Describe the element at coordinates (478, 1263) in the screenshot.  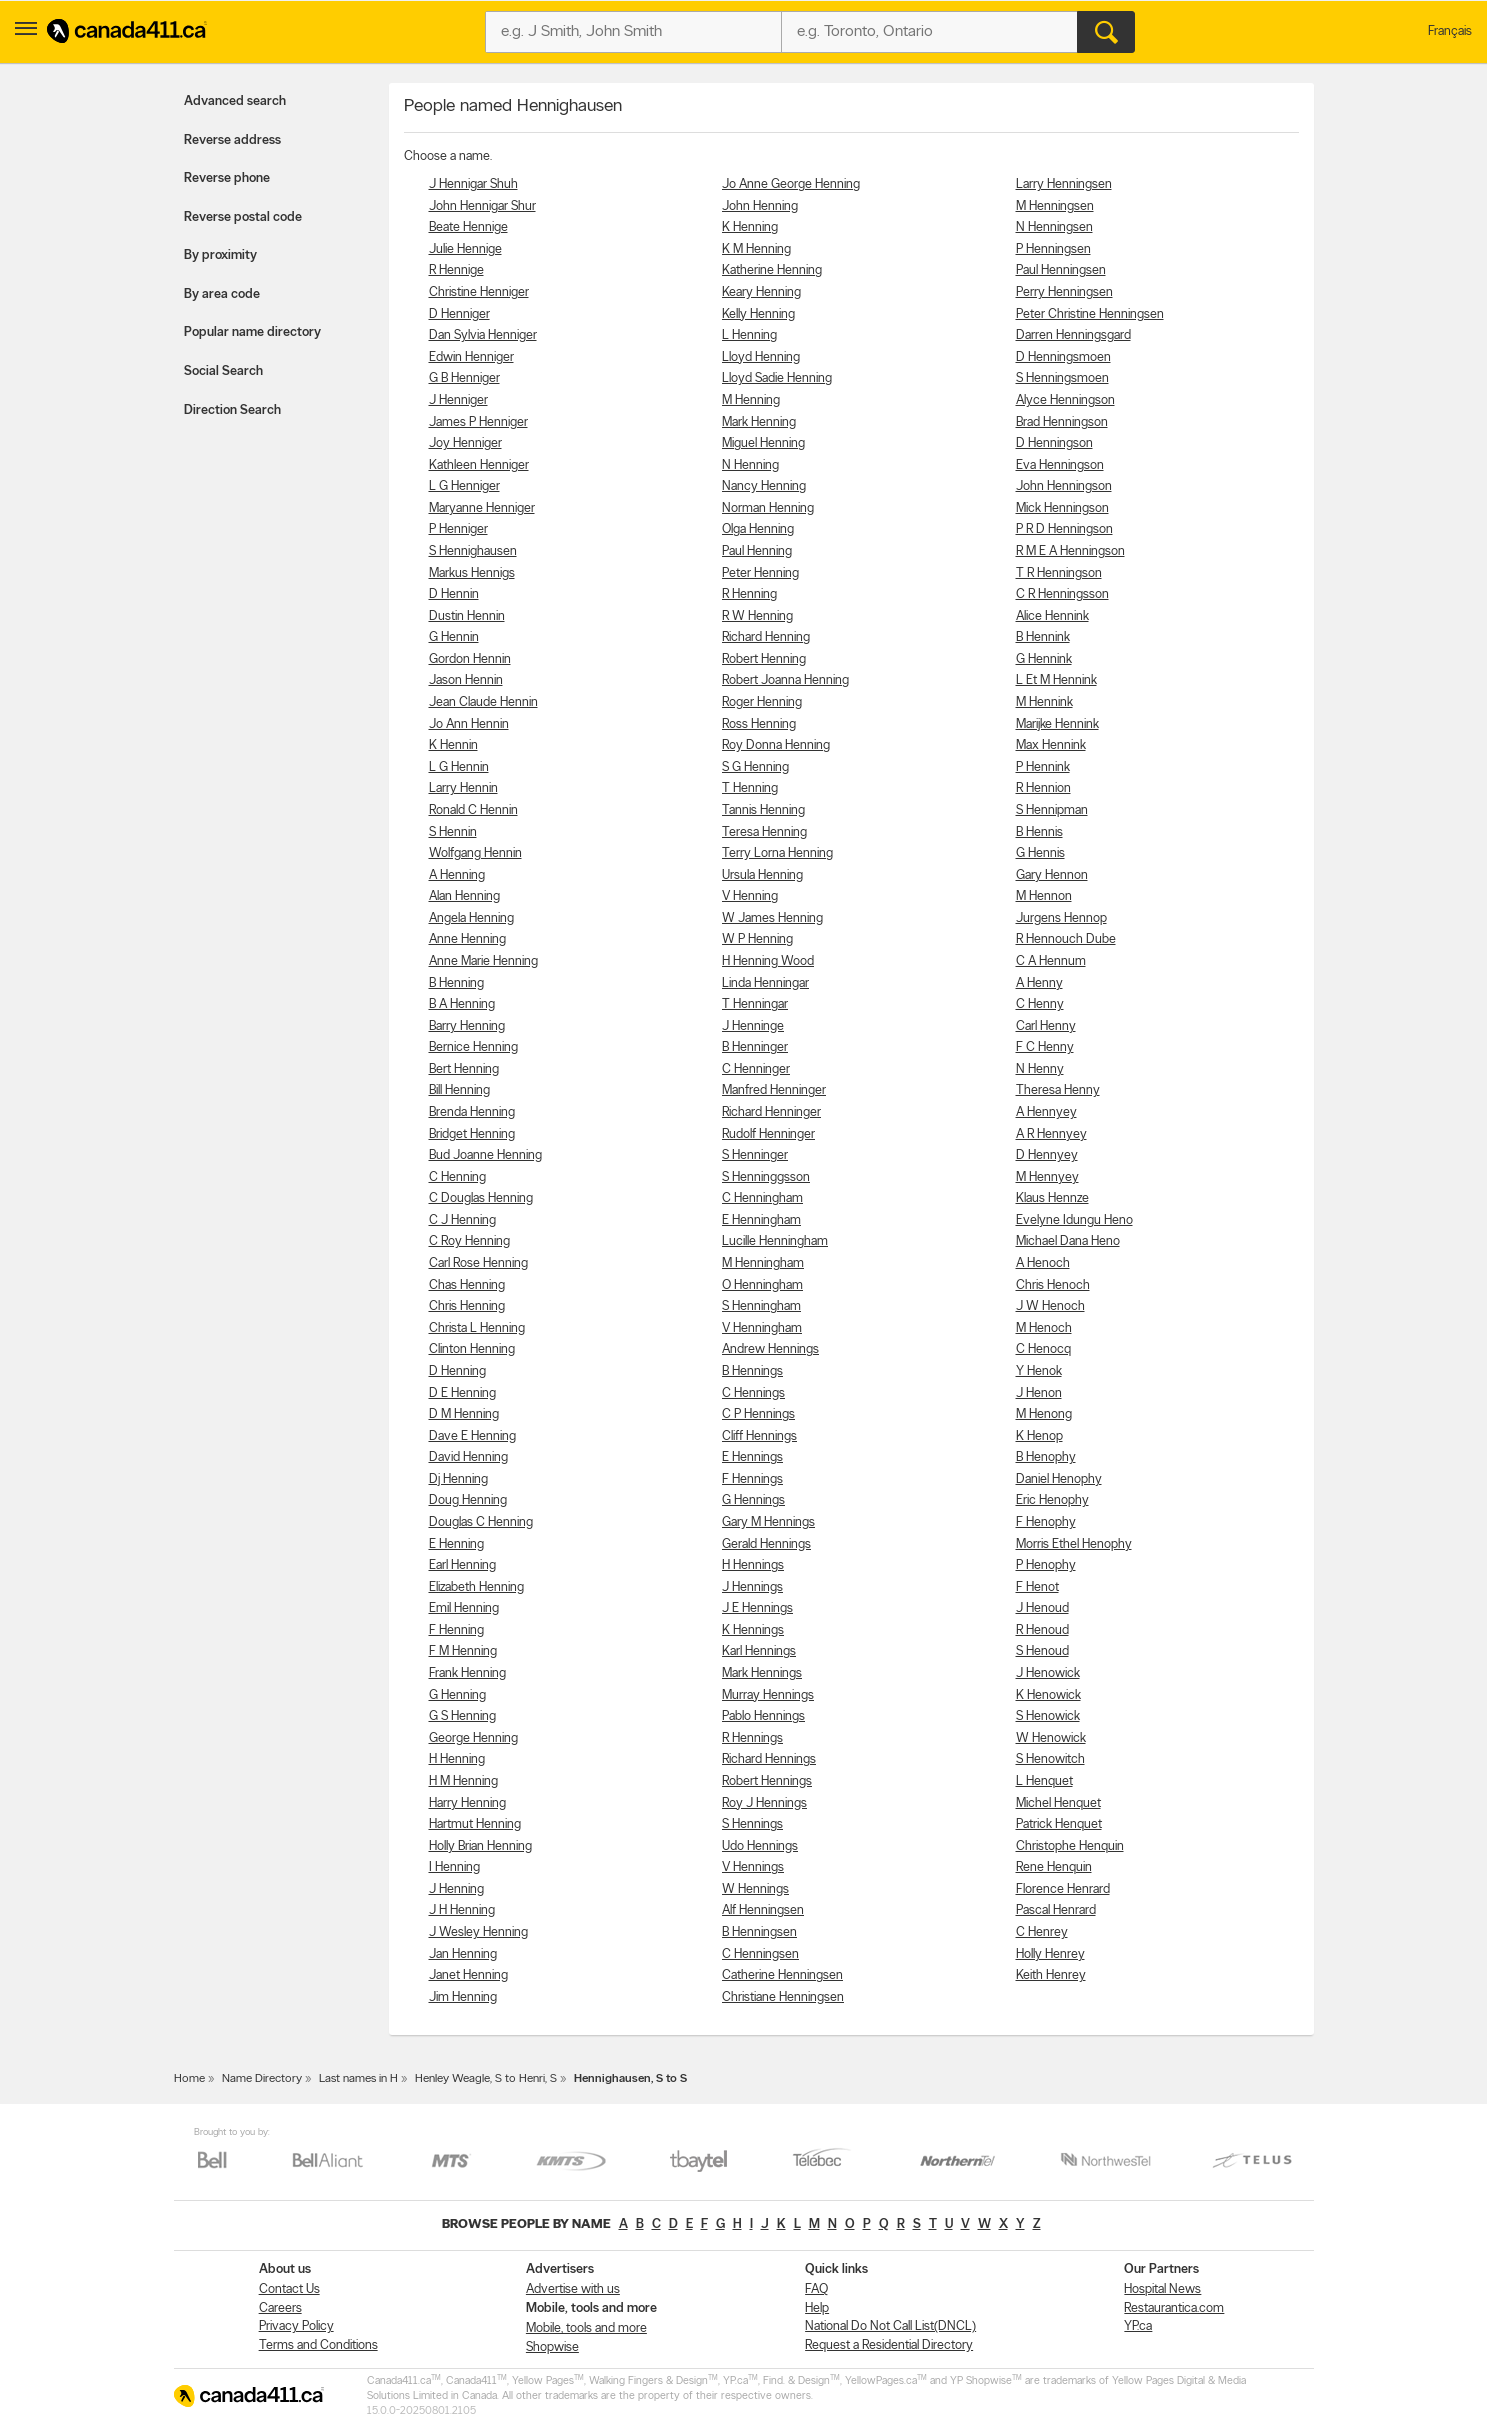
I see `Carl Rose Henning` at that location.